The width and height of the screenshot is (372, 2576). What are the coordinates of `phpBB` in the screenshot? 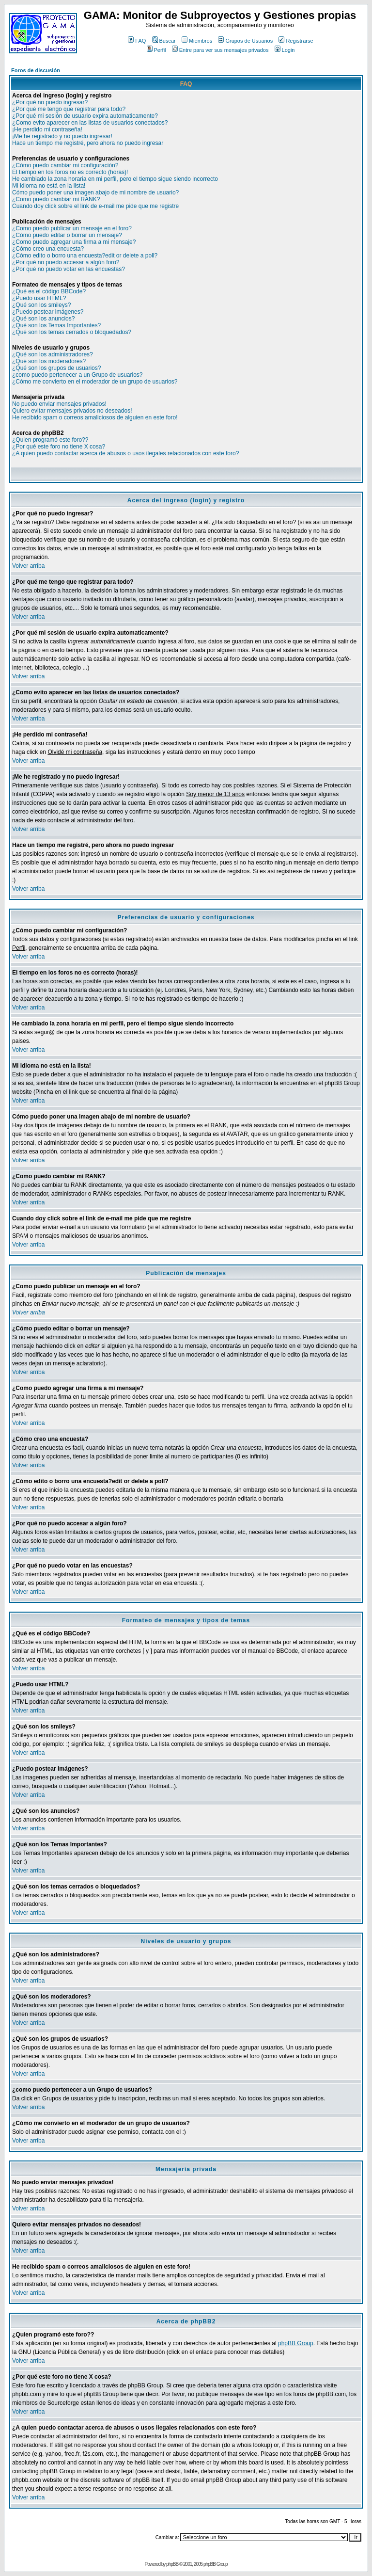 It's located at (172, 2564).